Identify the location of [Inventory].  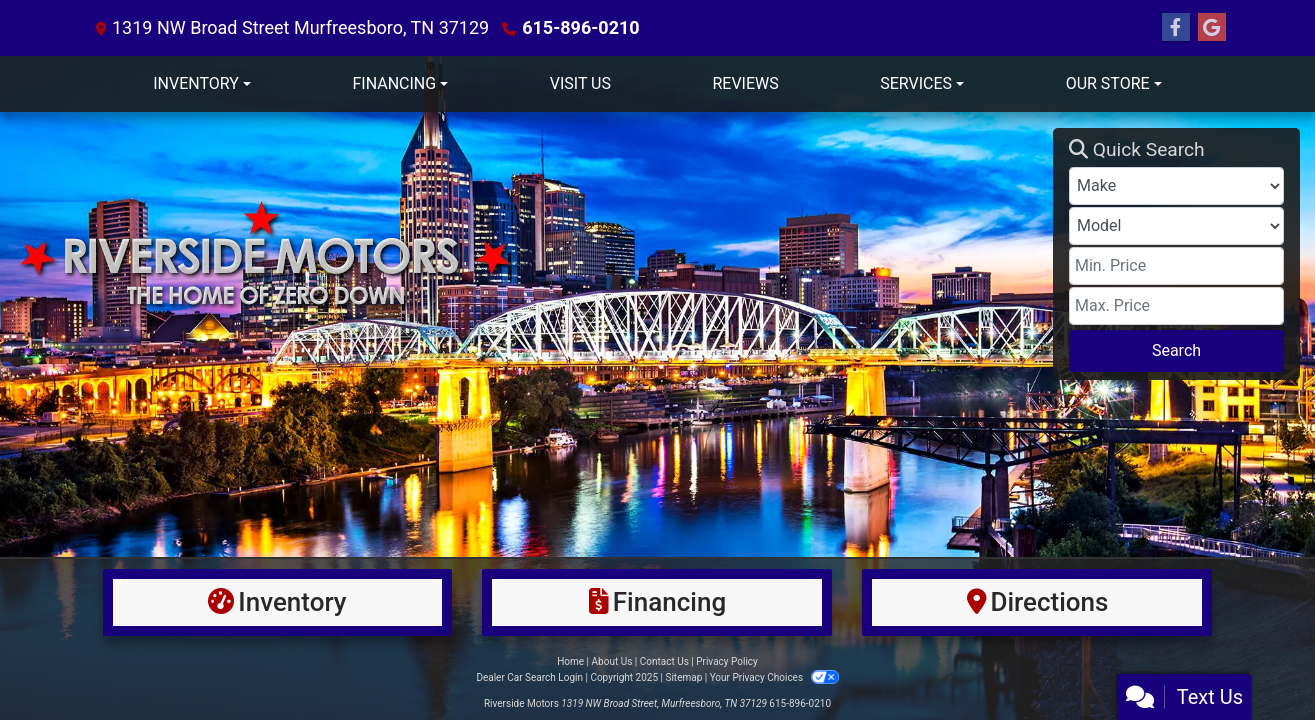
(278, 602).